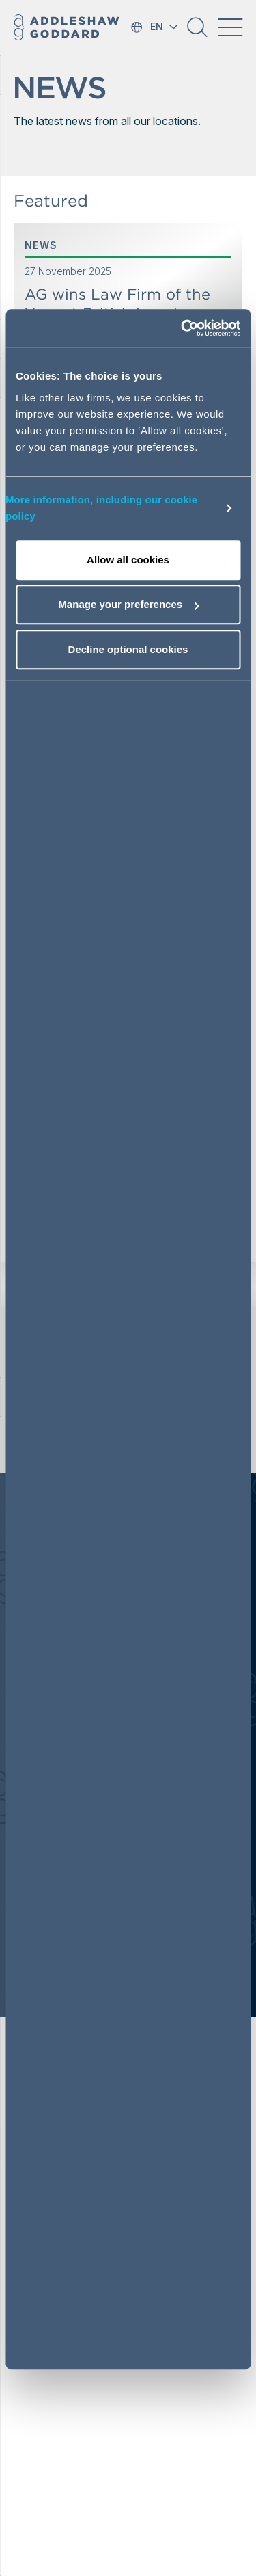 This screenshot has width=256, height=2576. Describe the element at coordinates (128, 560) in the screenshot. I see `Allow all cookies` at that location.